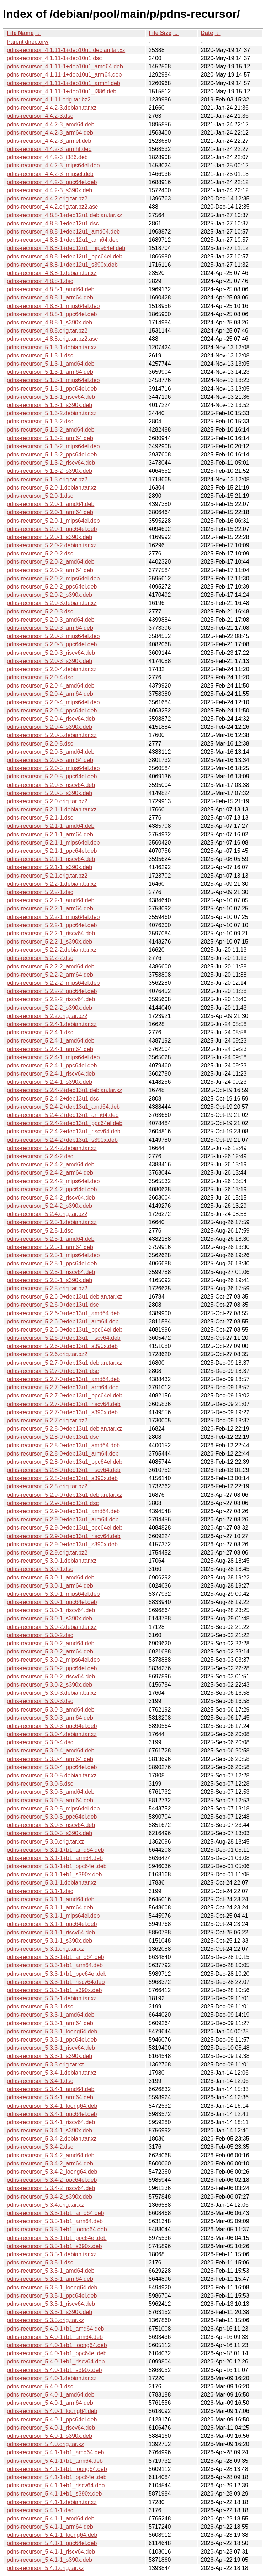 The width and height of the screenshot is (266, 2576). I want to click on pdns-recursor_5.1.3-1_s390x.deb, so click(49, 405).